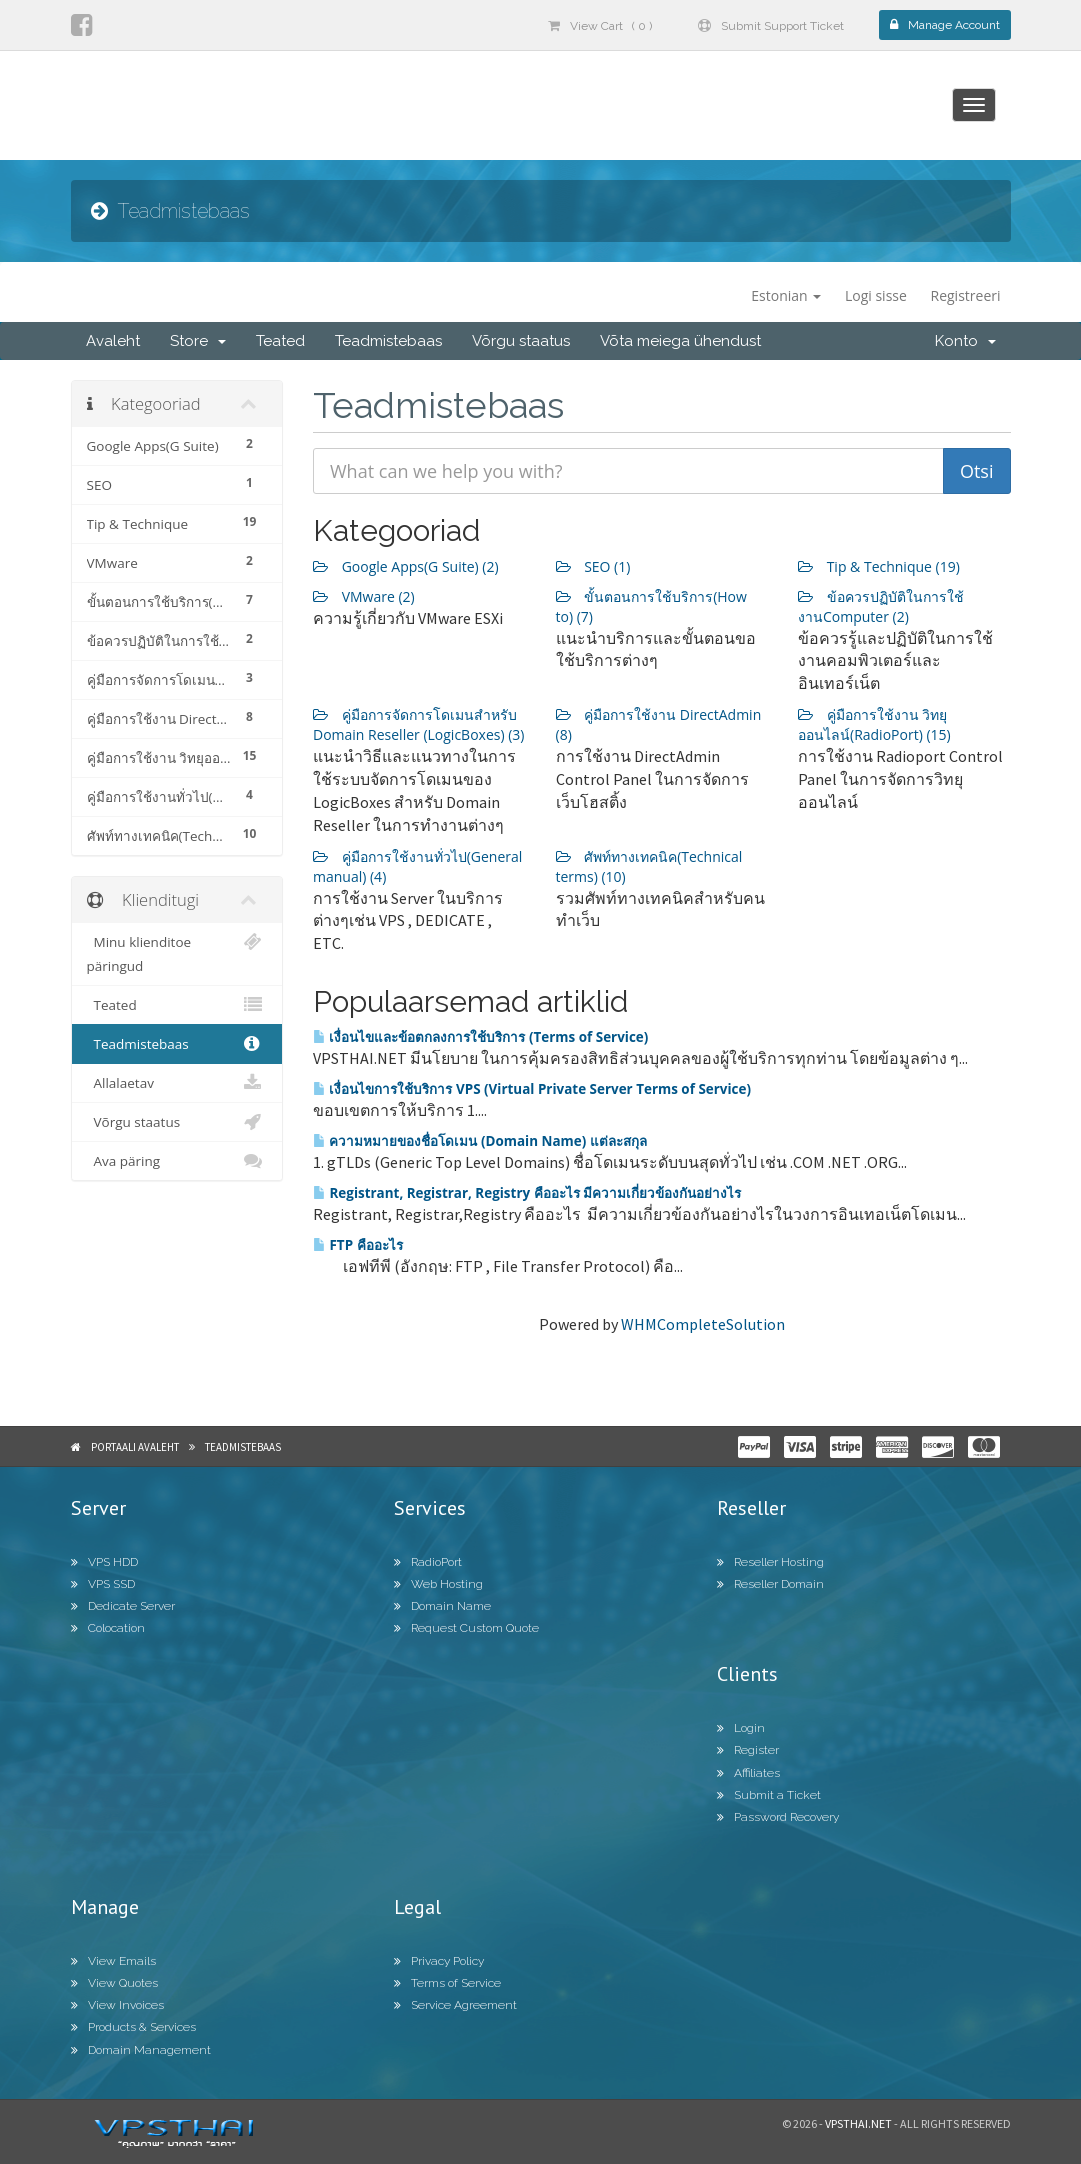 Image resolution: width=1081 pixels, height=2164 pixels. Describe the element at coordinates (177, 1083) in the screenshot. I see `Allalaetav` at that location.